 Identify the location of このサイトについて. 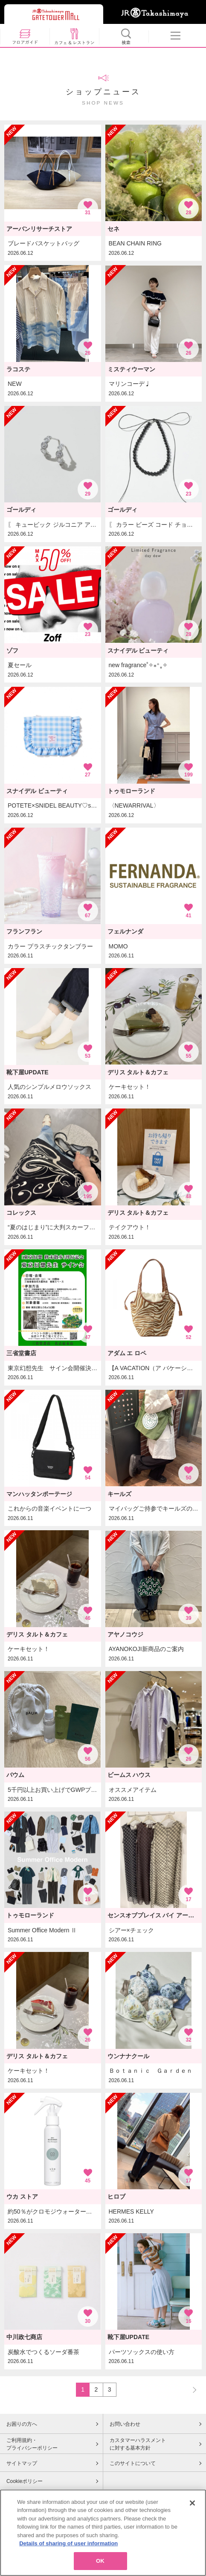
(133, 2463).